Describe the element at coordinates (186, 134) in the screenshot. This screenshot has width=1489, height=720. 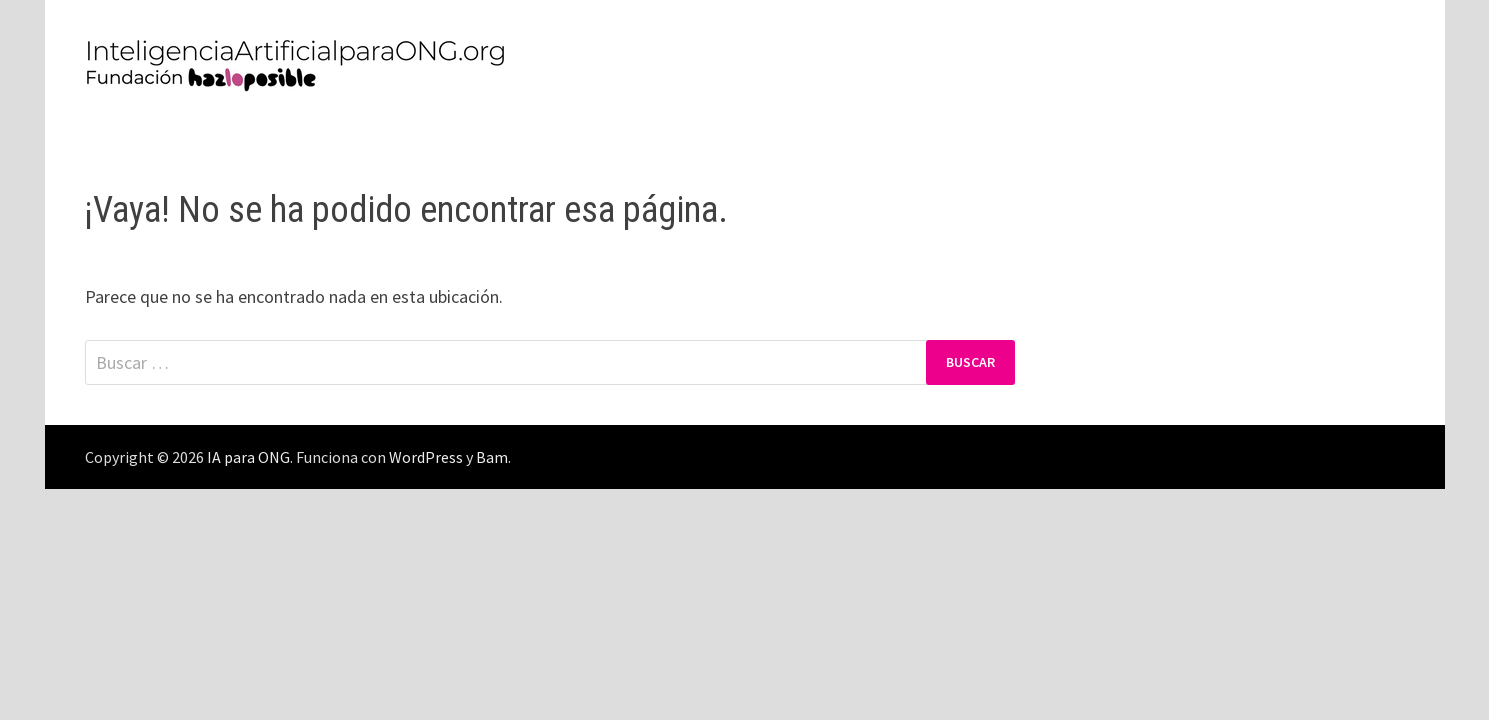
I see `Política de Privacidad` at that location.